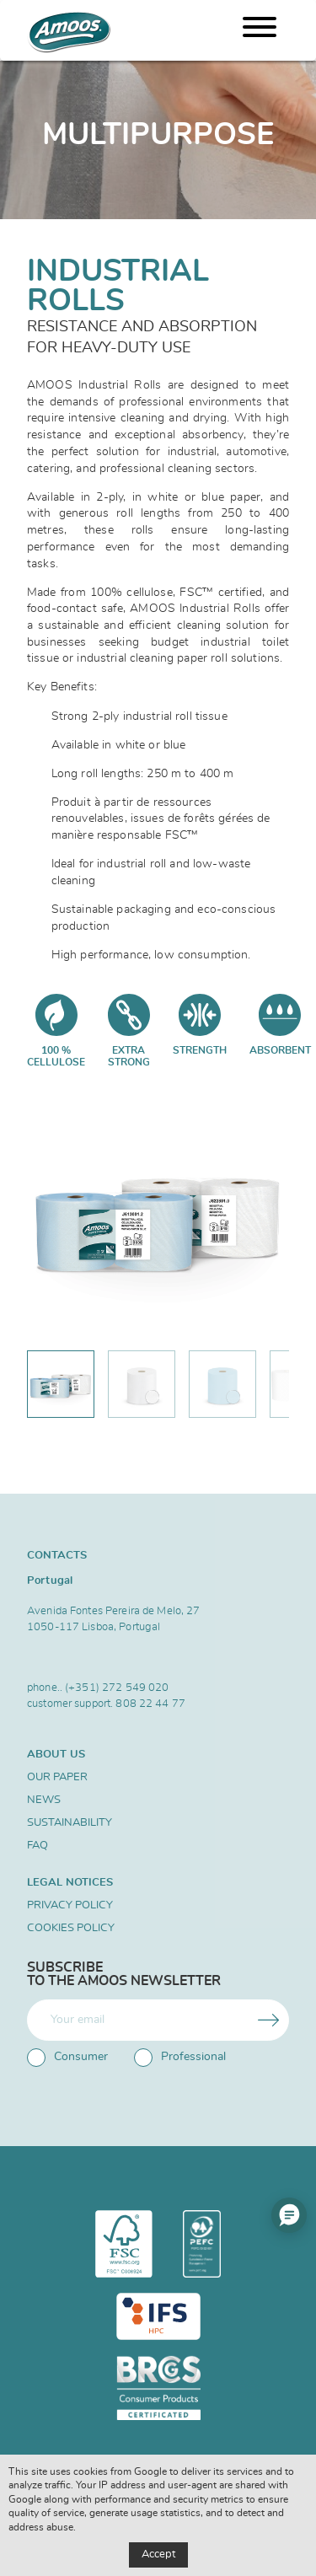 This screenshot has width=316, height=2576. Describe the element at coordinates (67, 2057) in the screenshot. I see `Consumer` at that location.